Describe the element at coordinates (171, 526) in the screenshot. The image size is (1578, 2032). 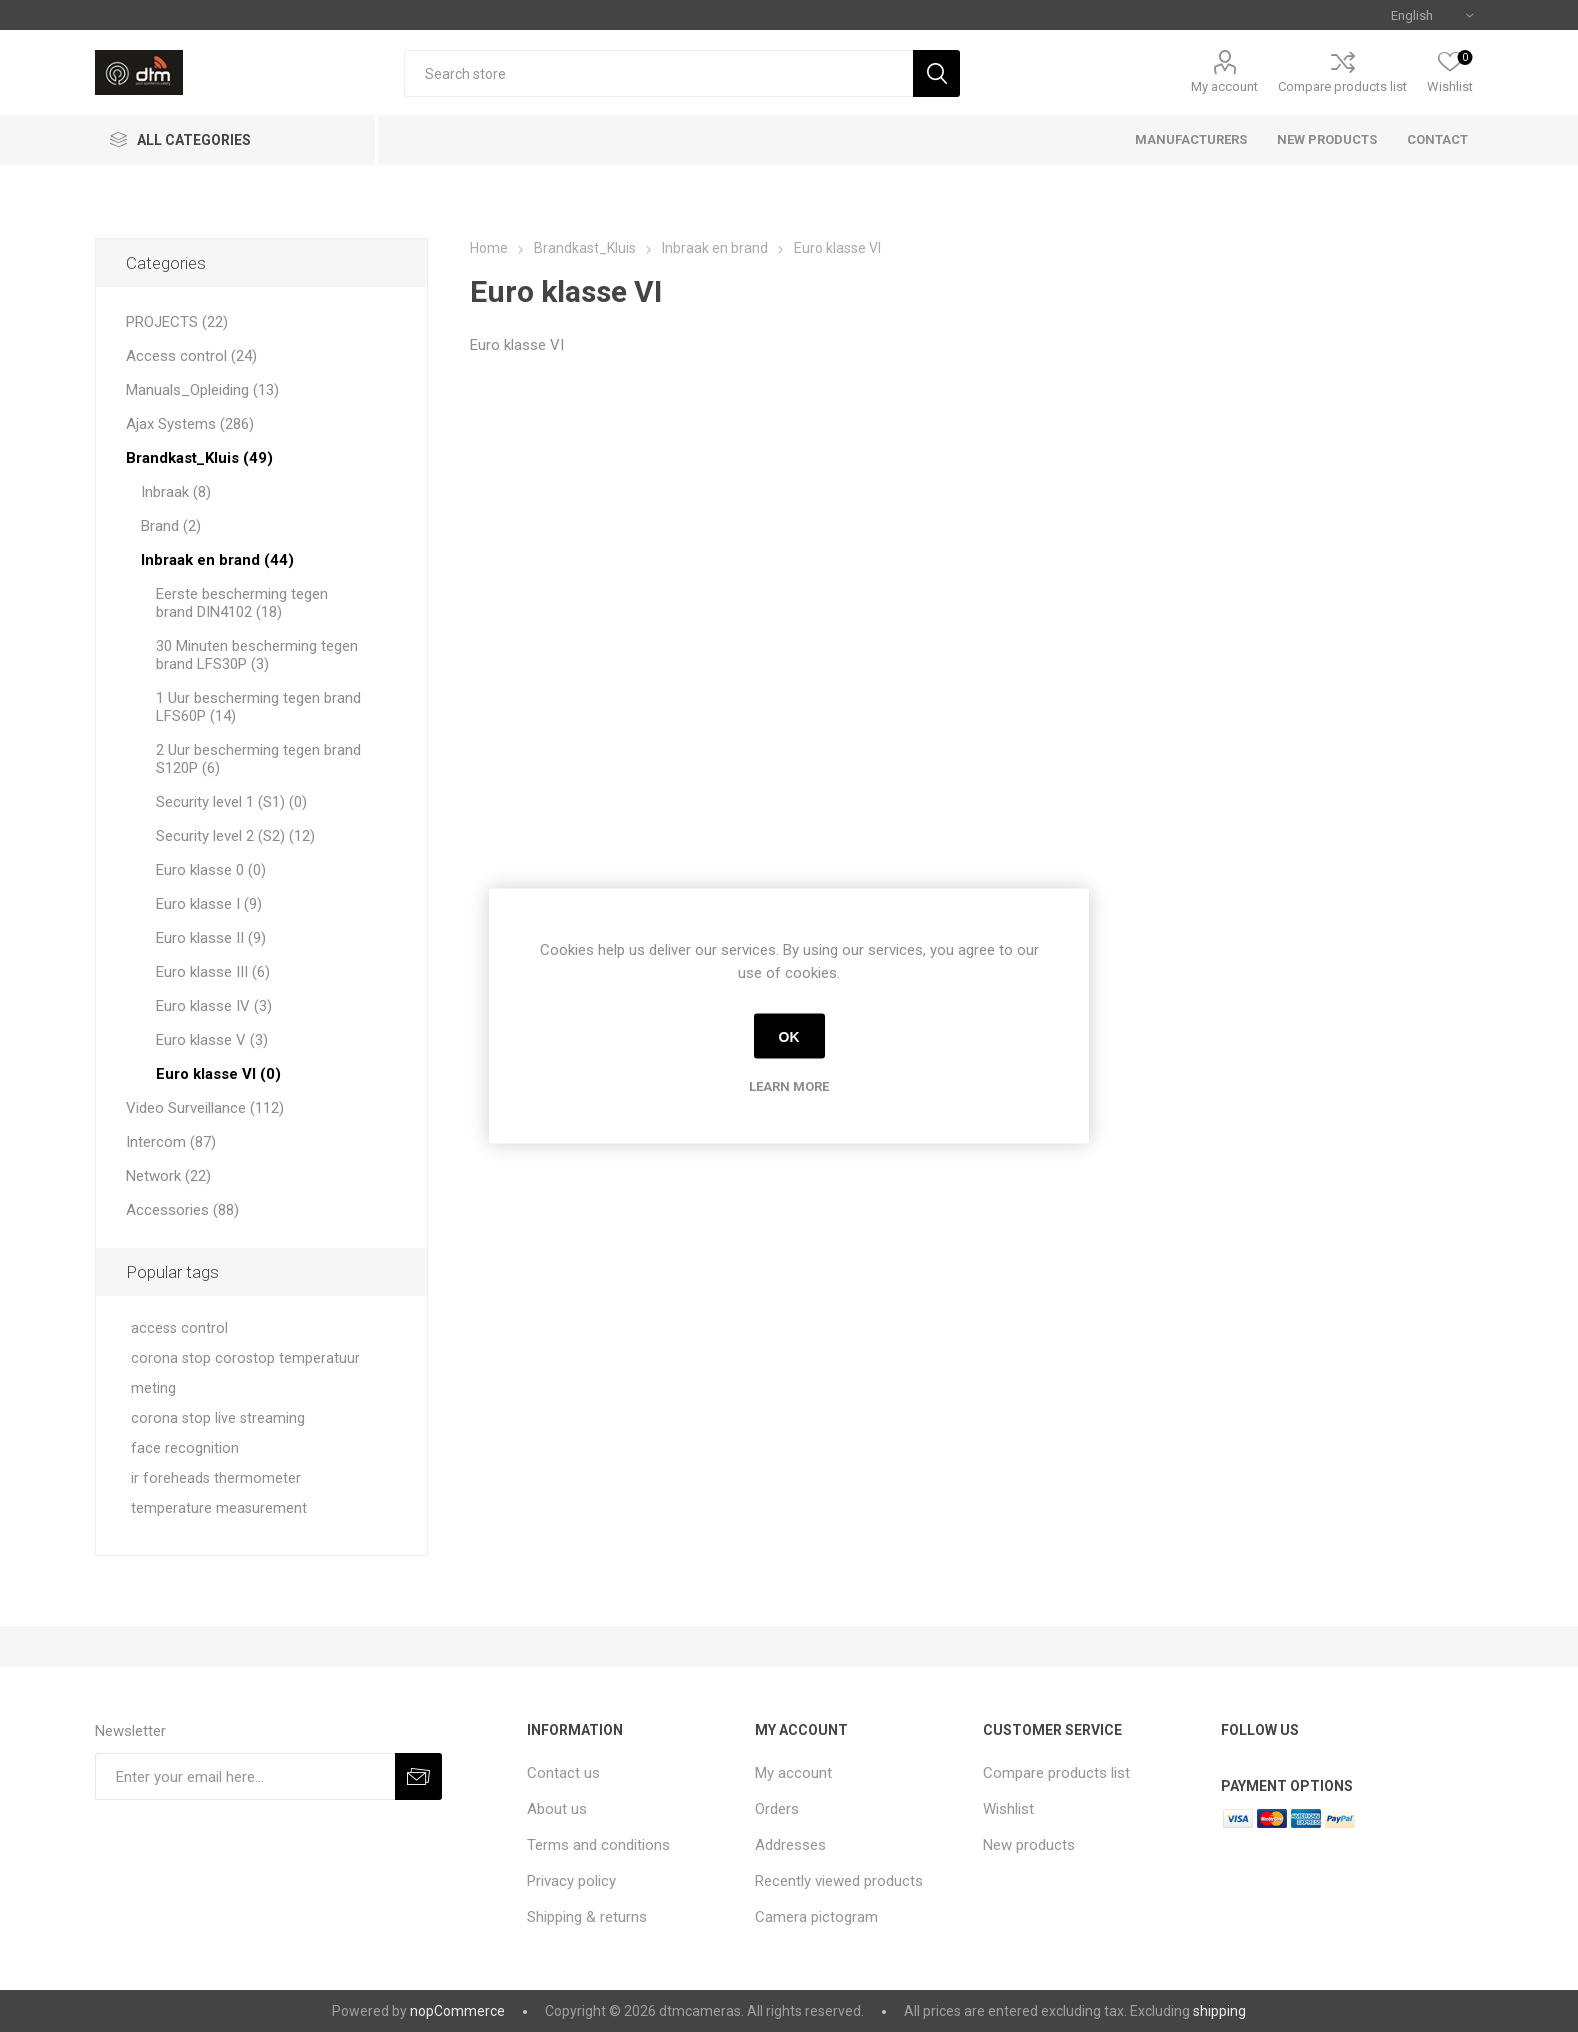
I see `Brand (2)` at that location.